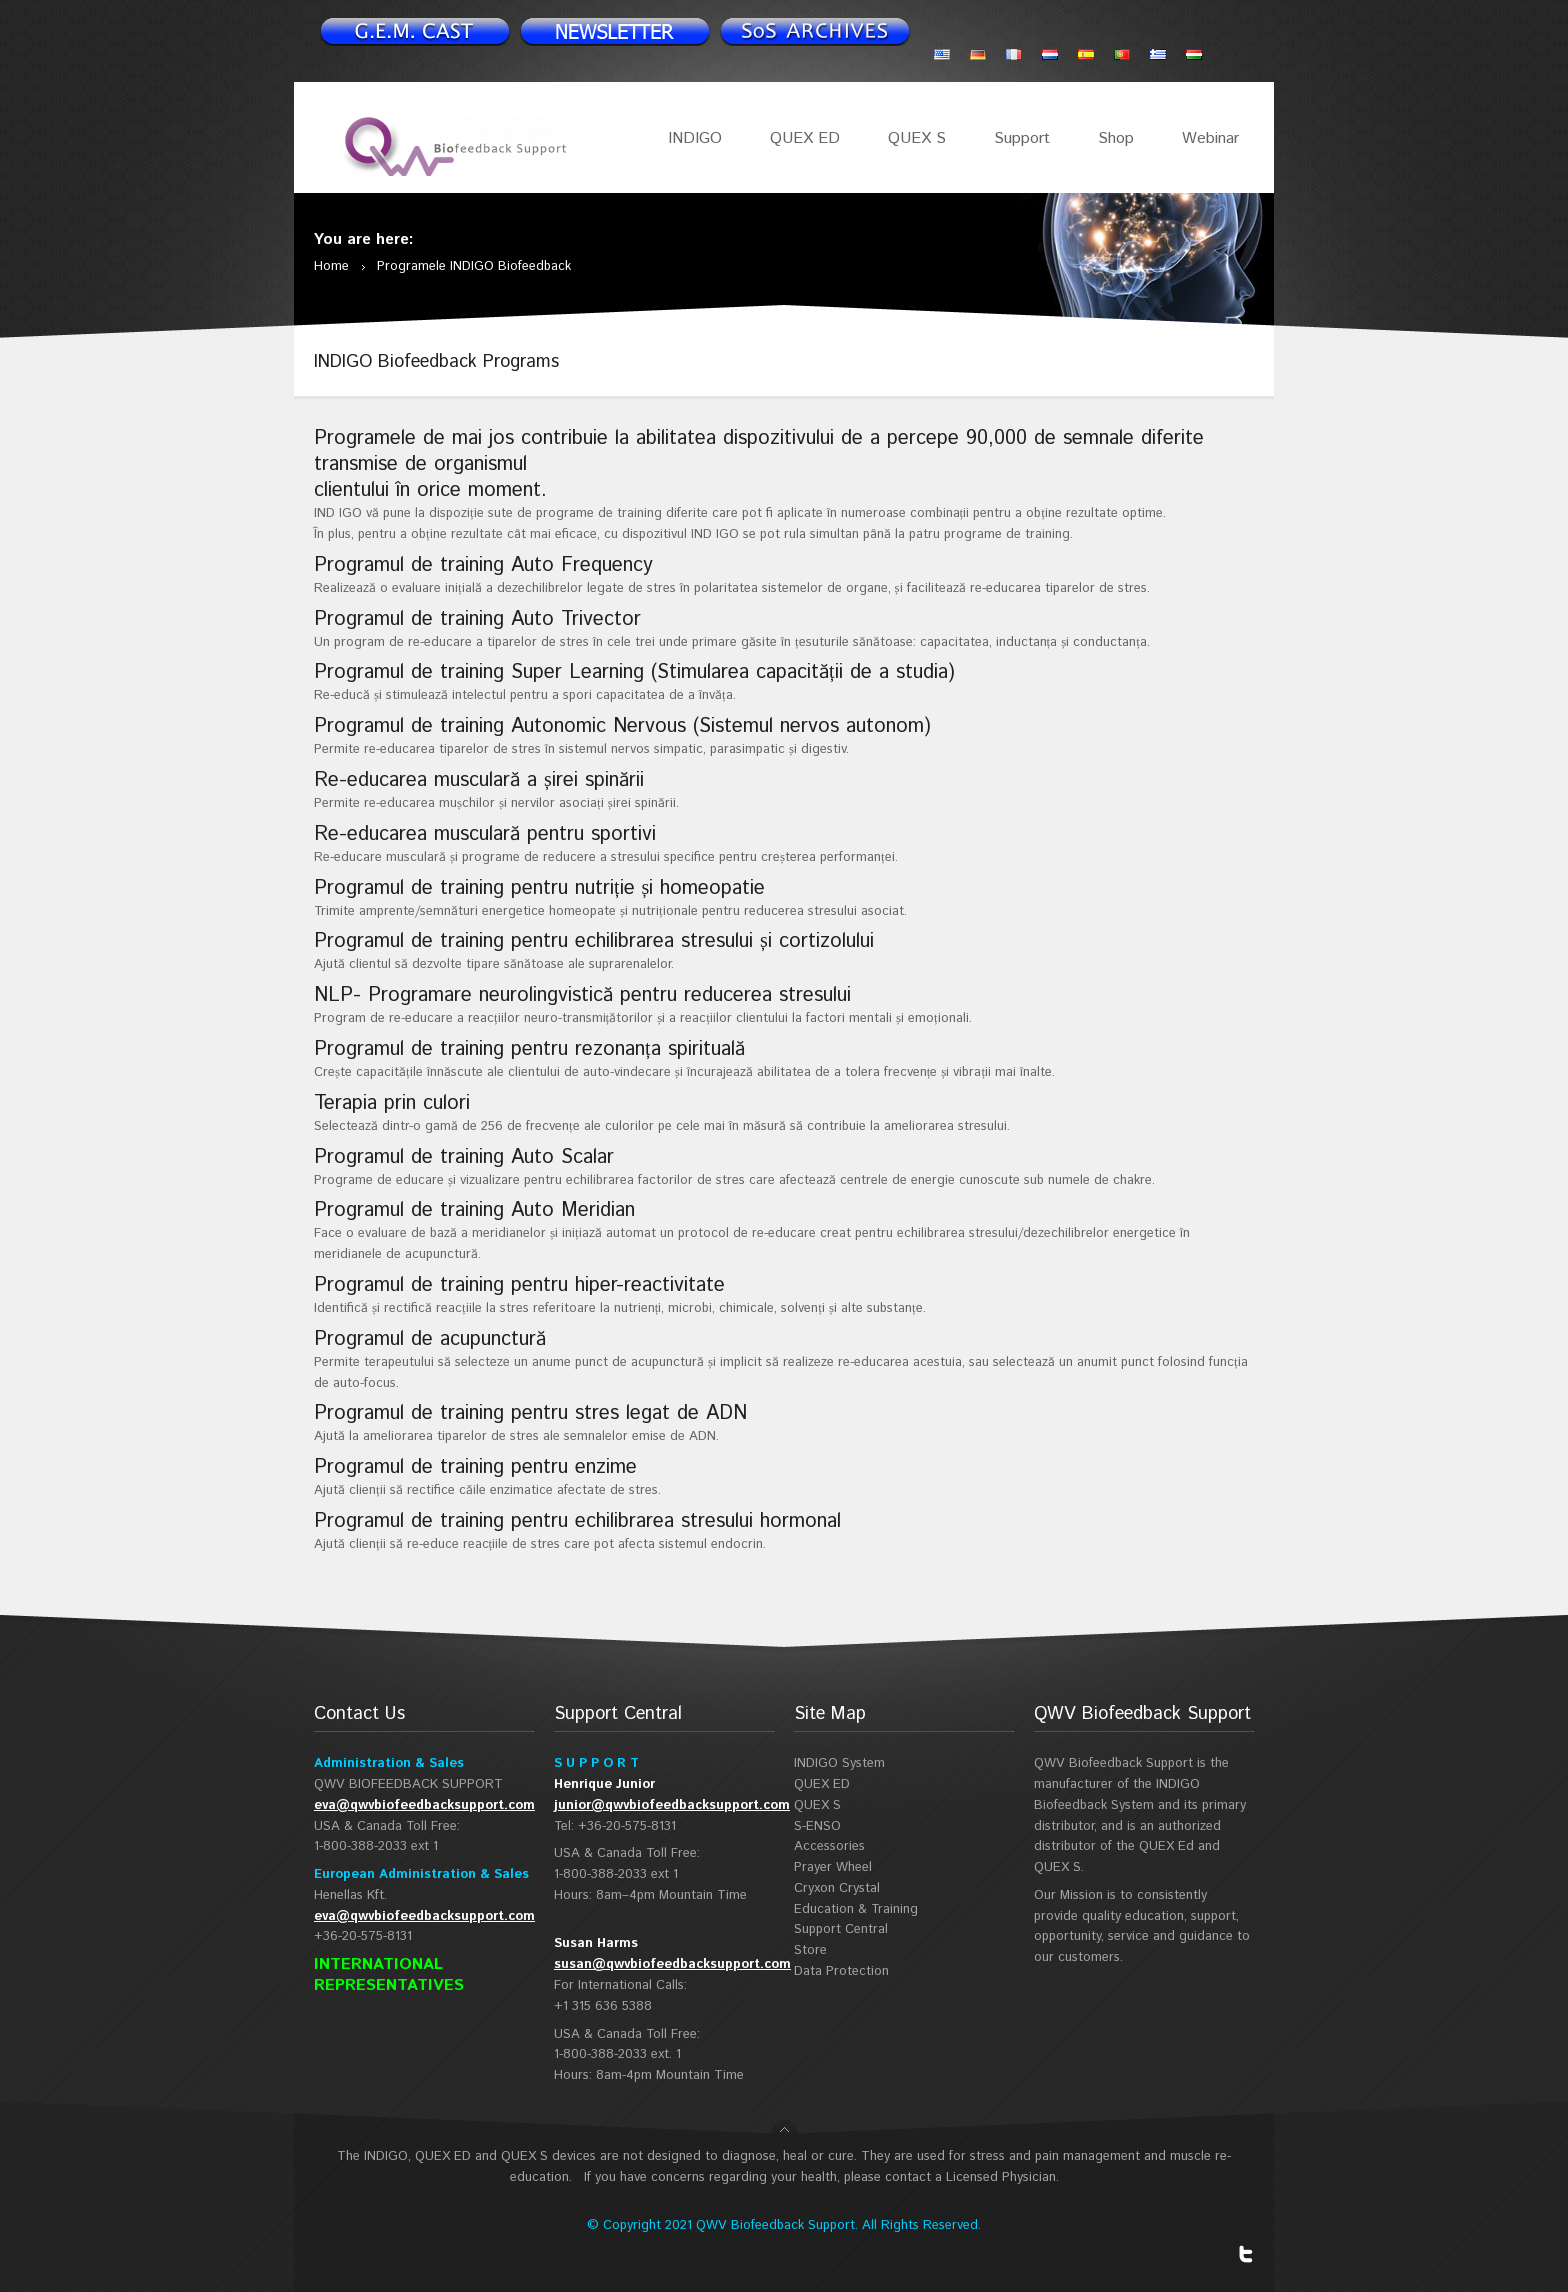 This screenshot has height=2292, width=1568. I want to click on Store, so click(810, 1950).